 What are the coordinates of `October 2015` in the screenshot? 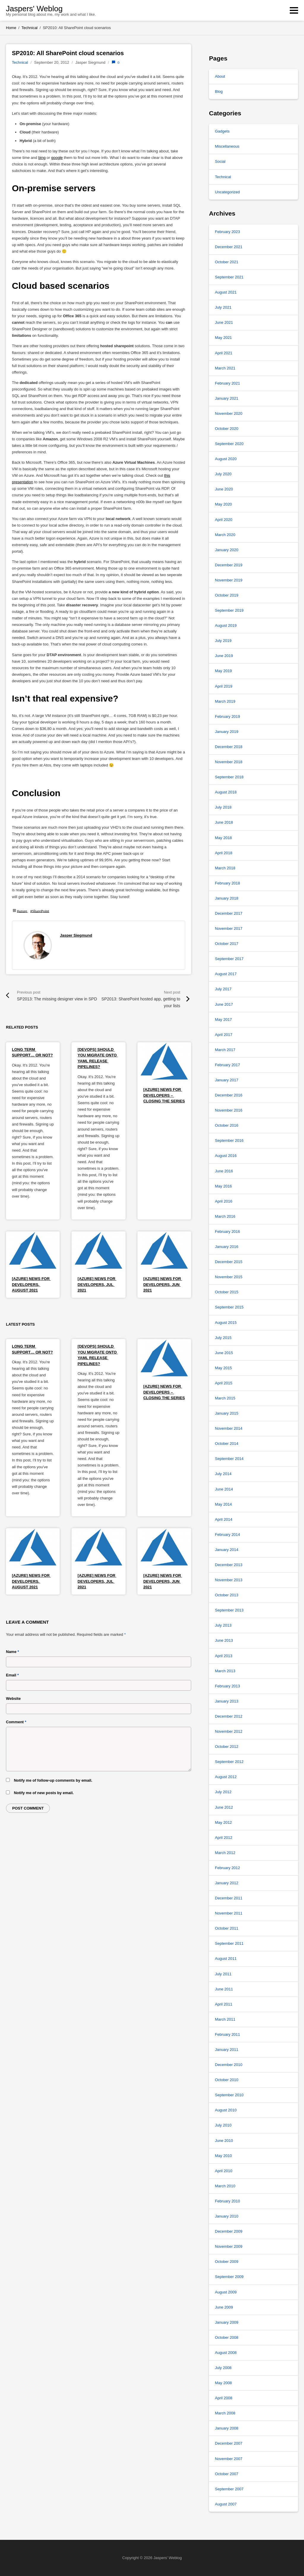 It's located at (226, 1292).